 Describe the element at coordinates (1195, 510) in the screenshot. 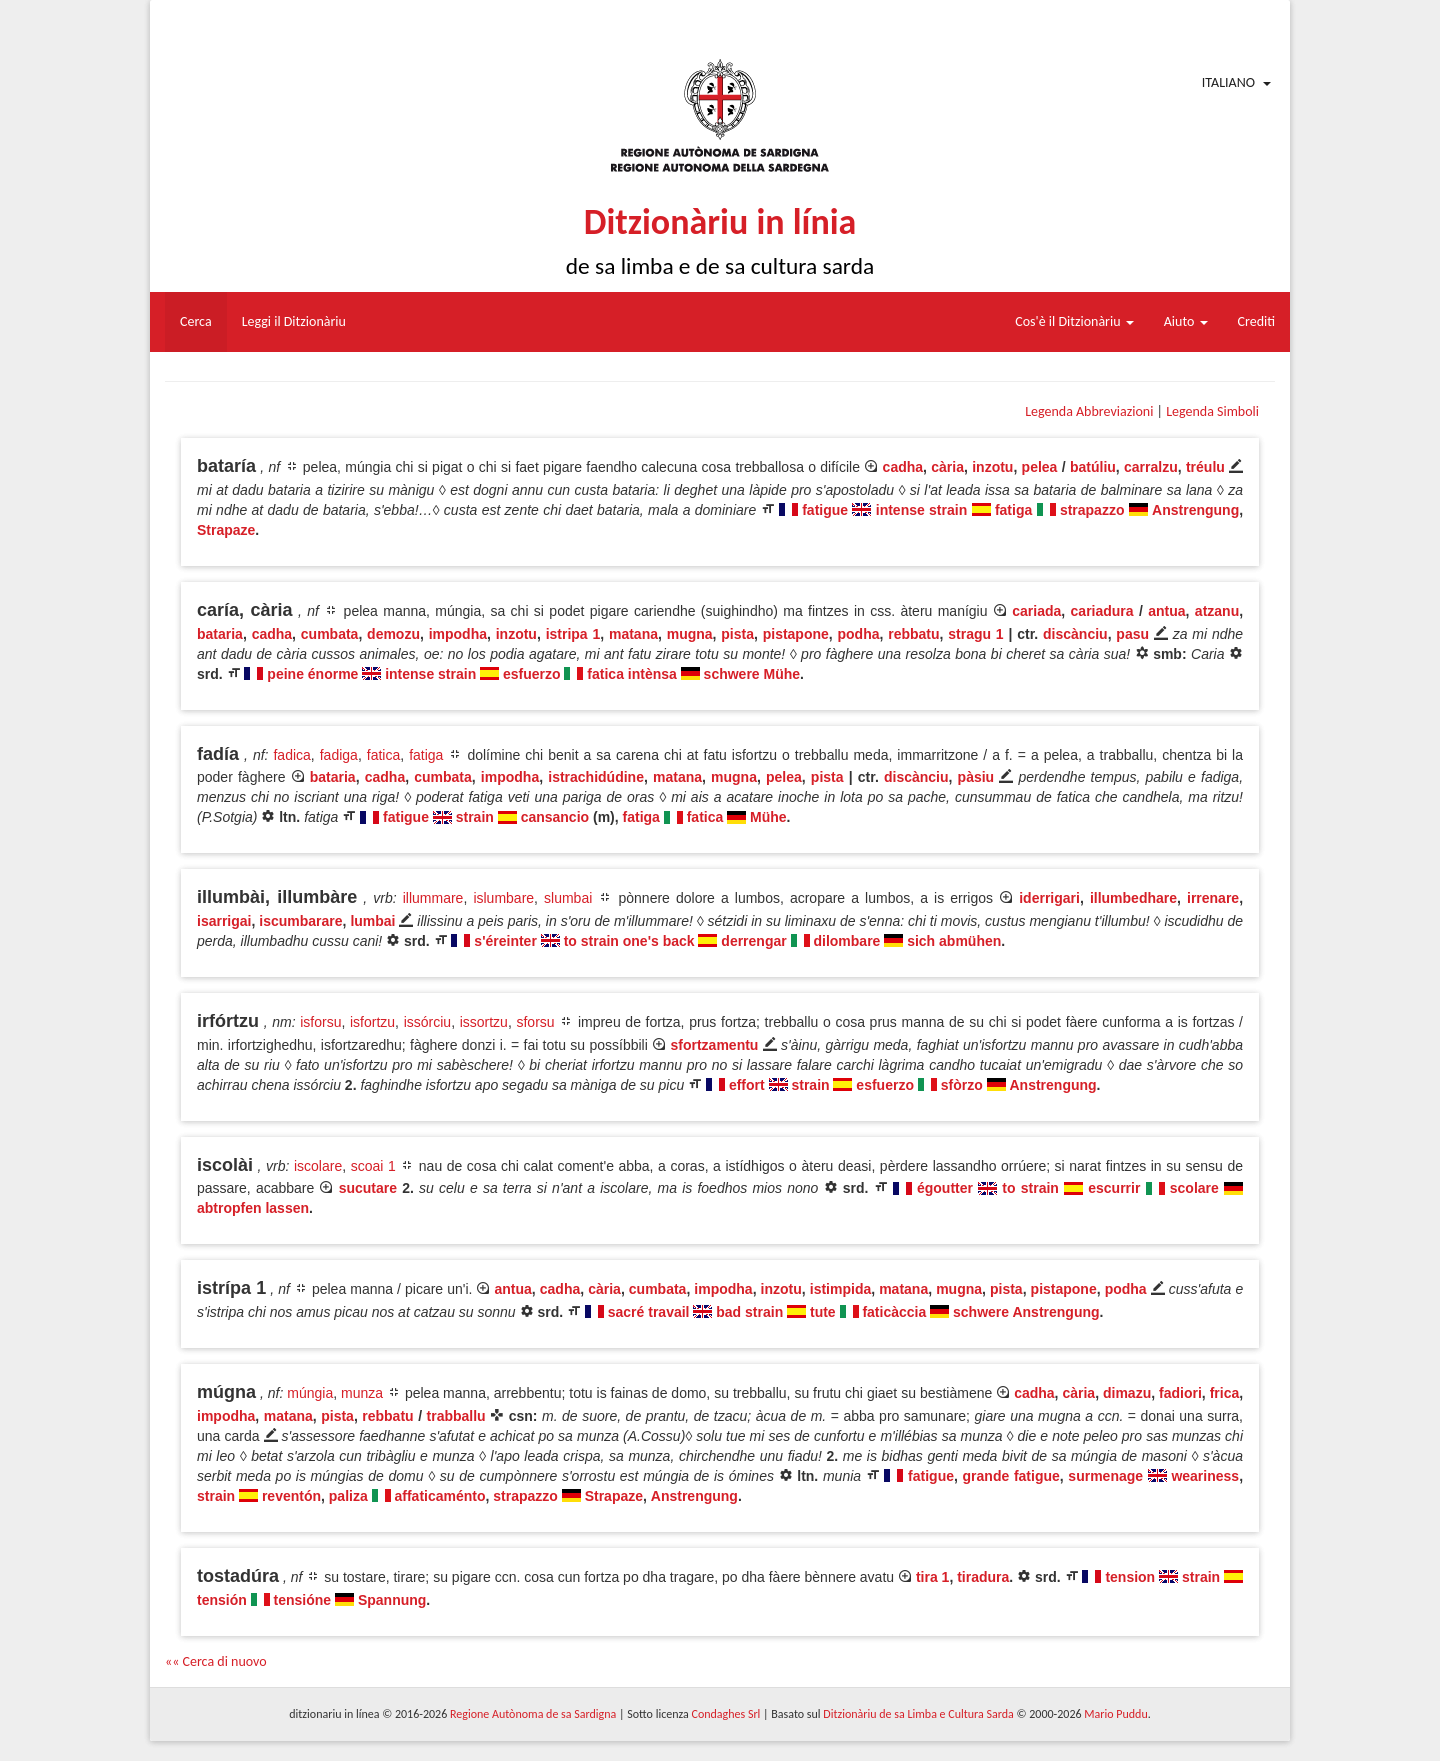

I see `Anstrengung` at that location.